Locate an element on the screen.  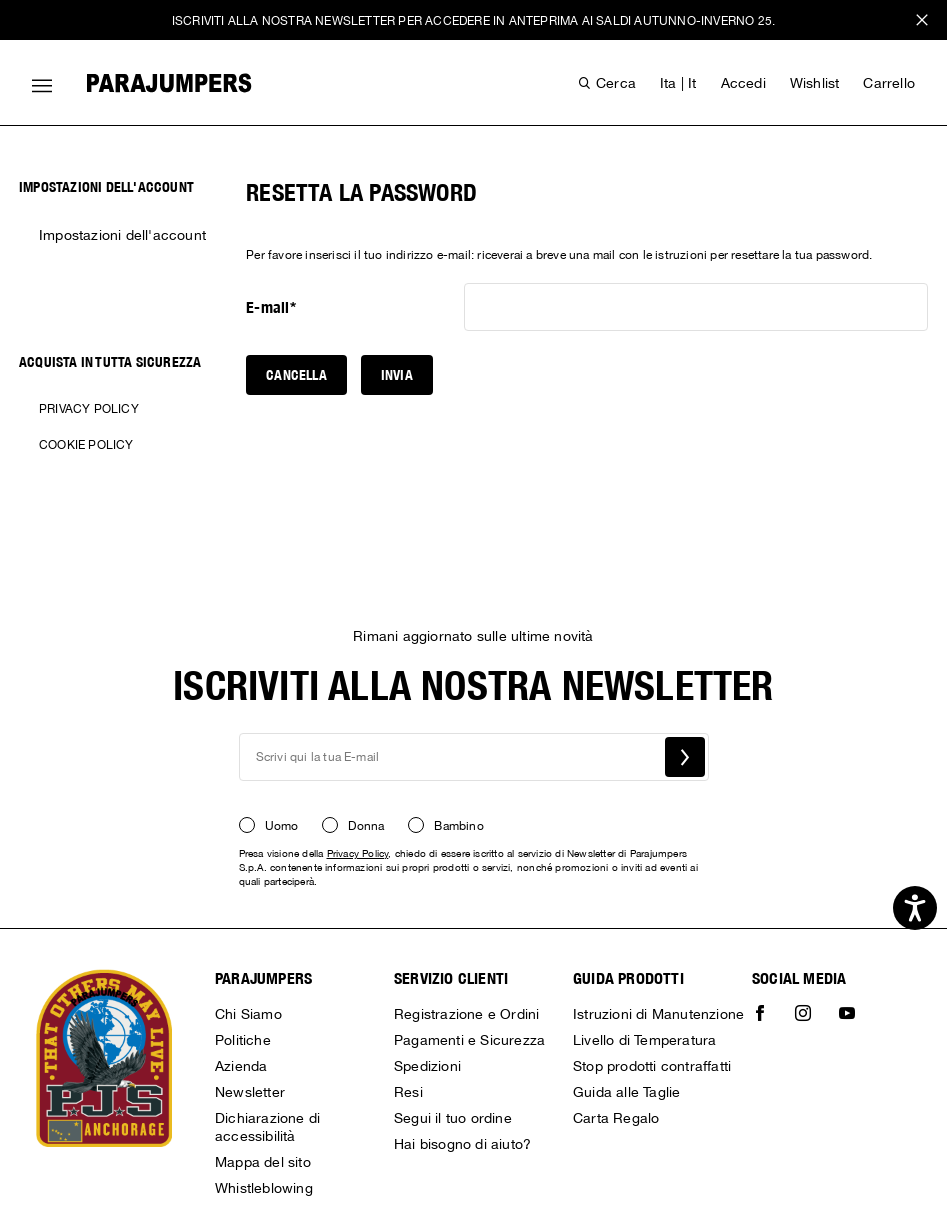
Whistleblowing is located at coordinates (264, 1188).